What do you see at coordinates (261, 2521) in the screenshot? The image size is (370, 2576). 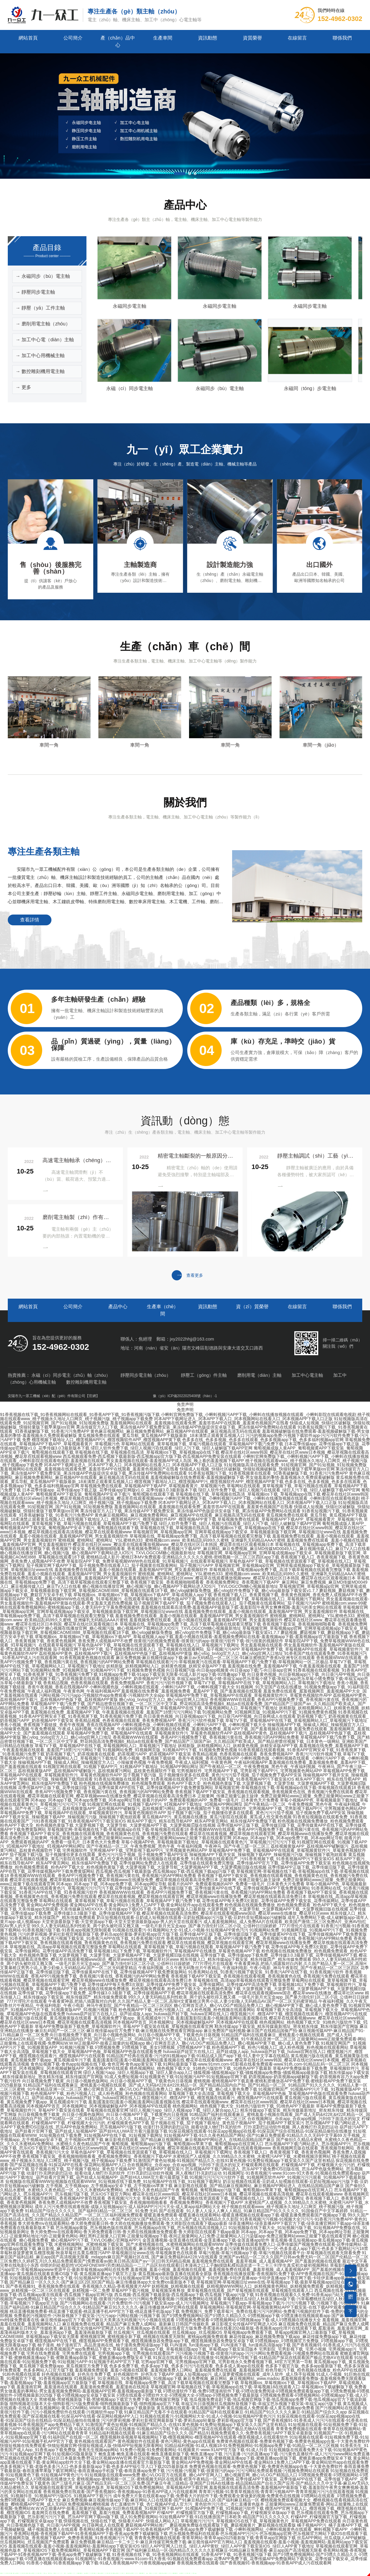 I see `草莓视频污污污污_草莓视频IOS在线下载_草莓视频黄色片_草莓视频APP免费在线观看` at bounding box center [261, 2521].